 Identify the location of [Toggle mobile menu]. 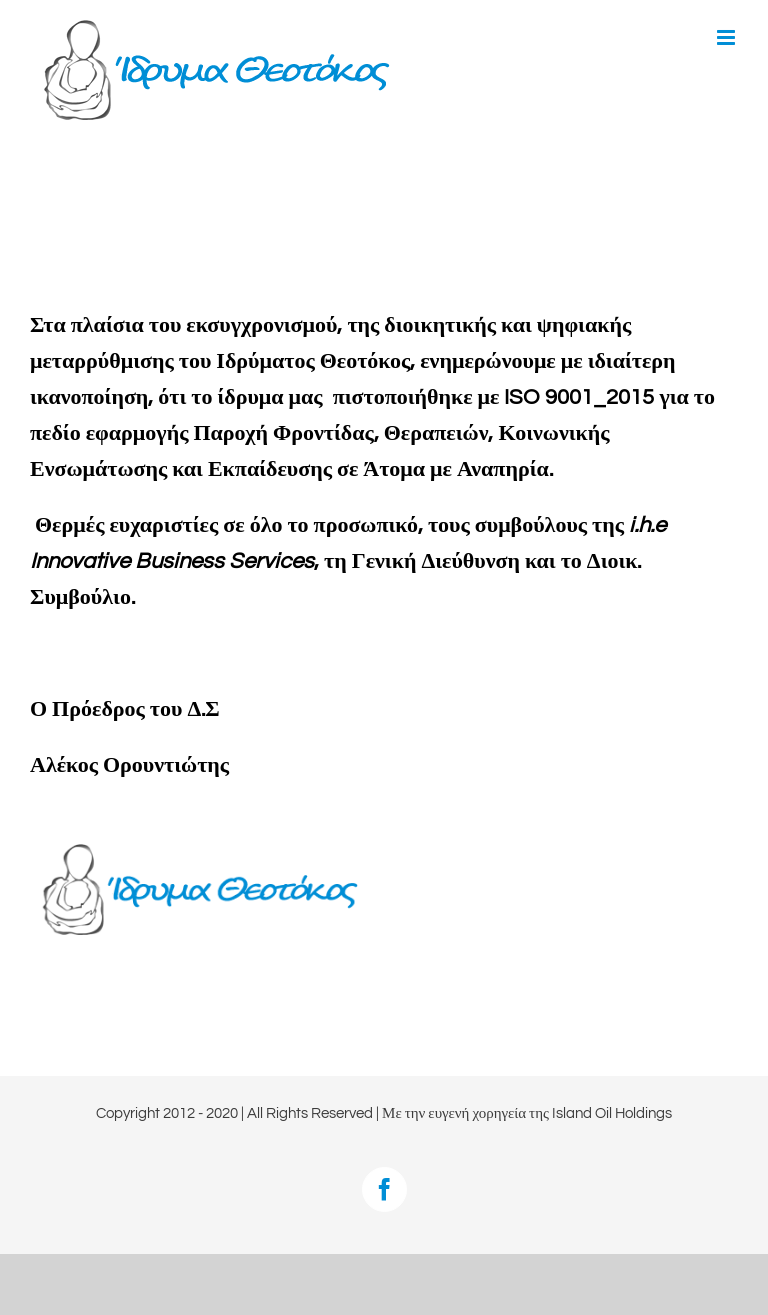
(727, 37).